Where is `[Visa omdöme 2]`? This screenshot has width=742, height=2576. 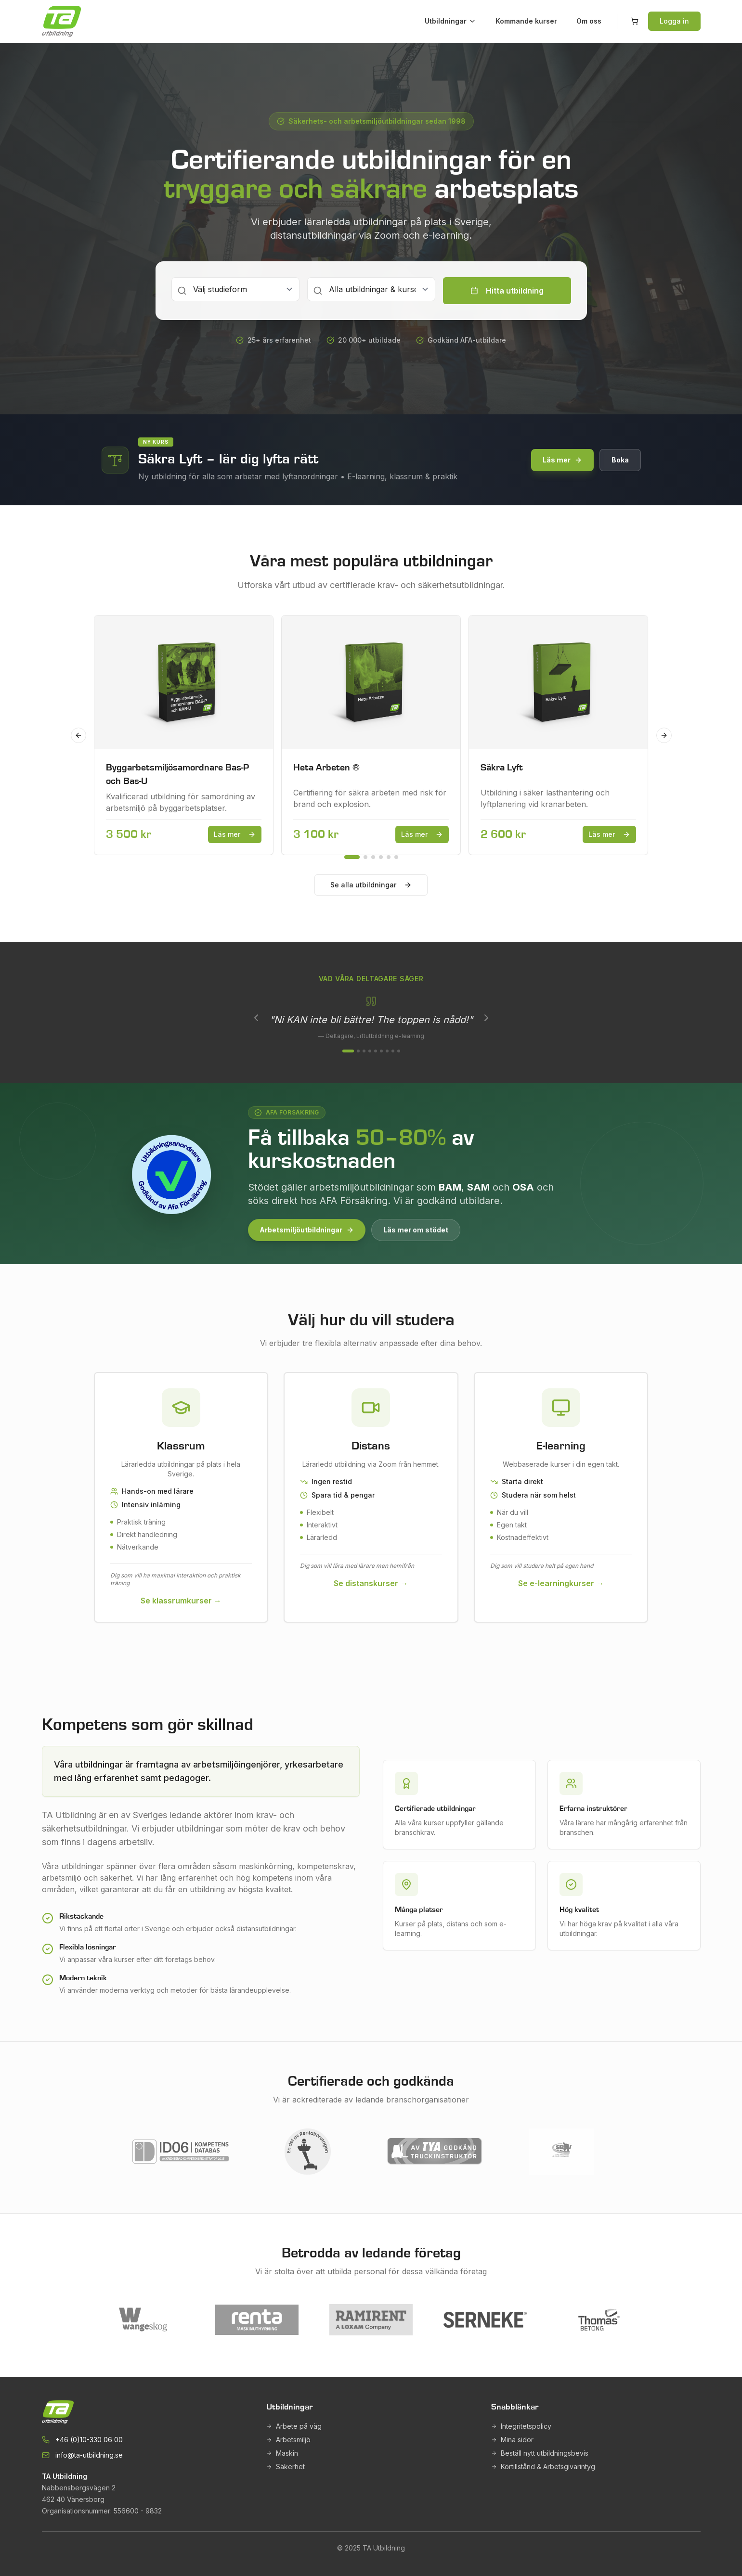
[Visa omdöme 2] is located at coordinates (358, 1051).